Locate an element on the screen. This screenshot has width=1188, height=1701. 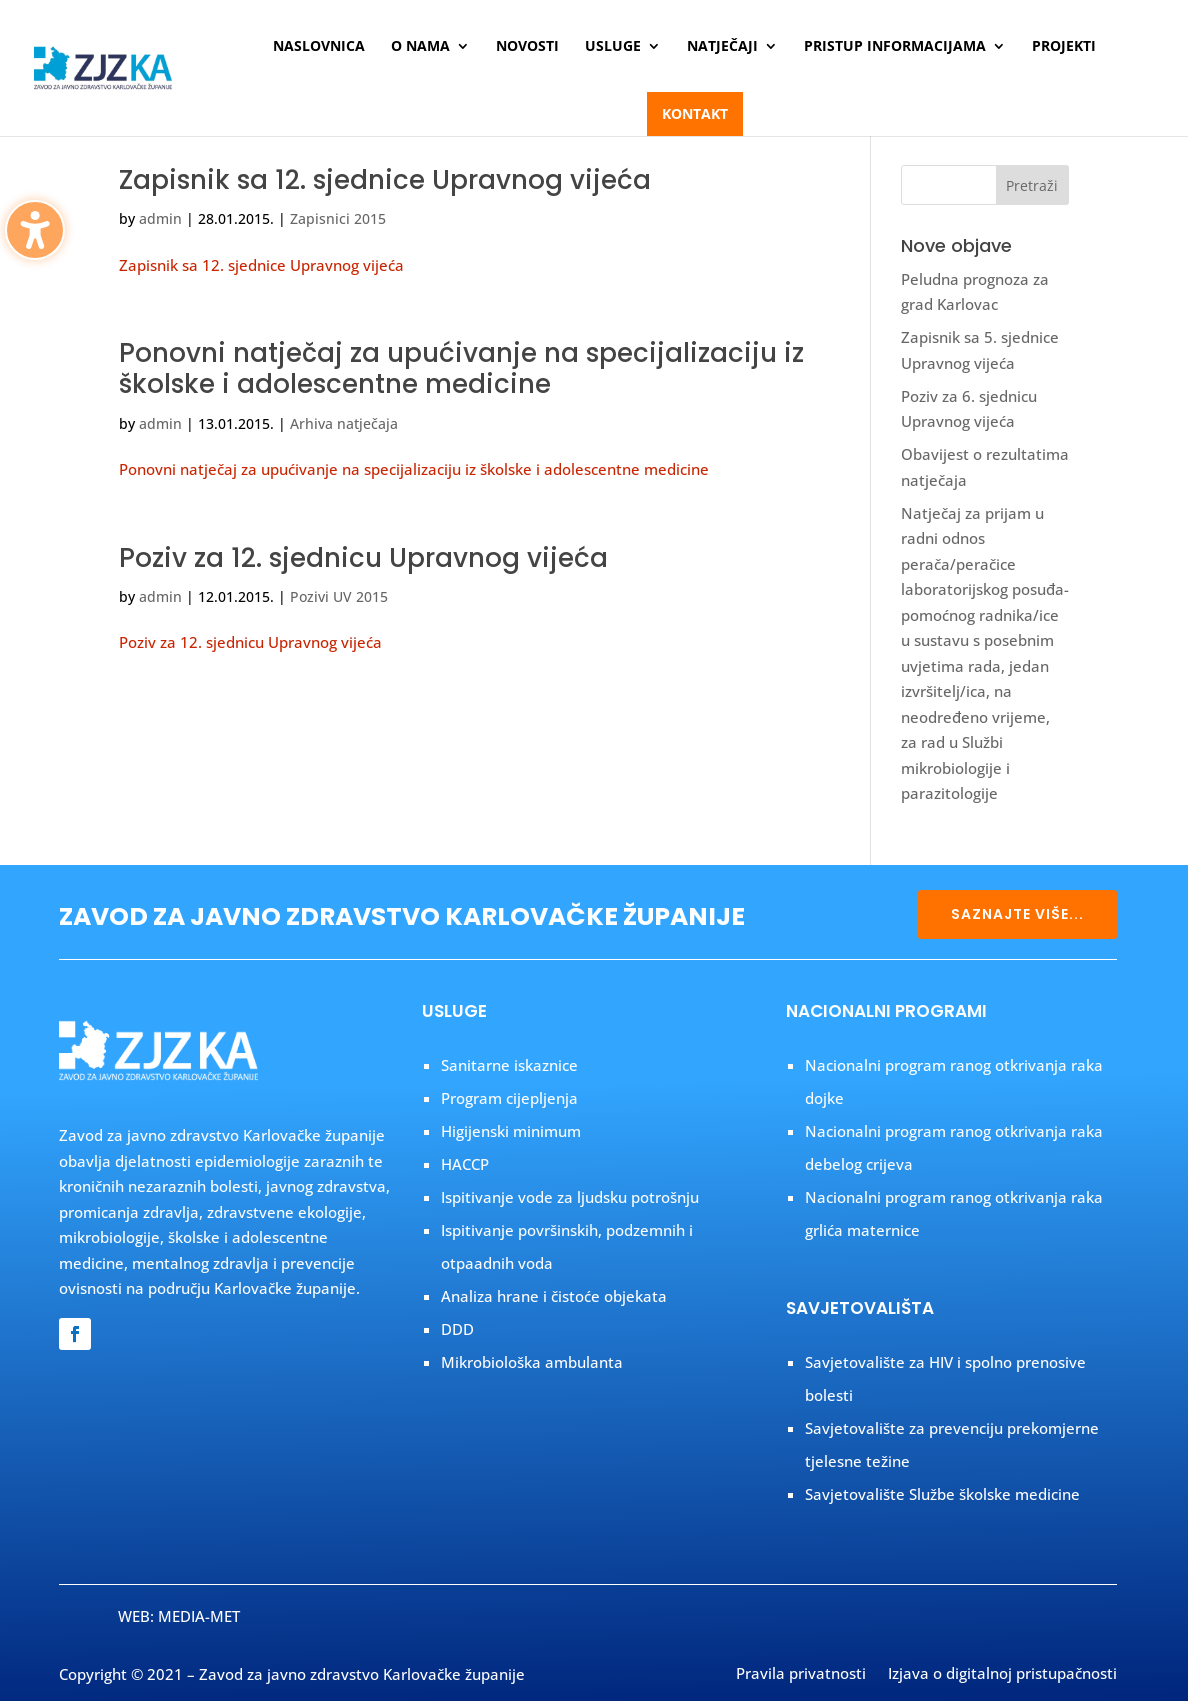
Kontakt [menuitem] is located at coordinates (695, 113).